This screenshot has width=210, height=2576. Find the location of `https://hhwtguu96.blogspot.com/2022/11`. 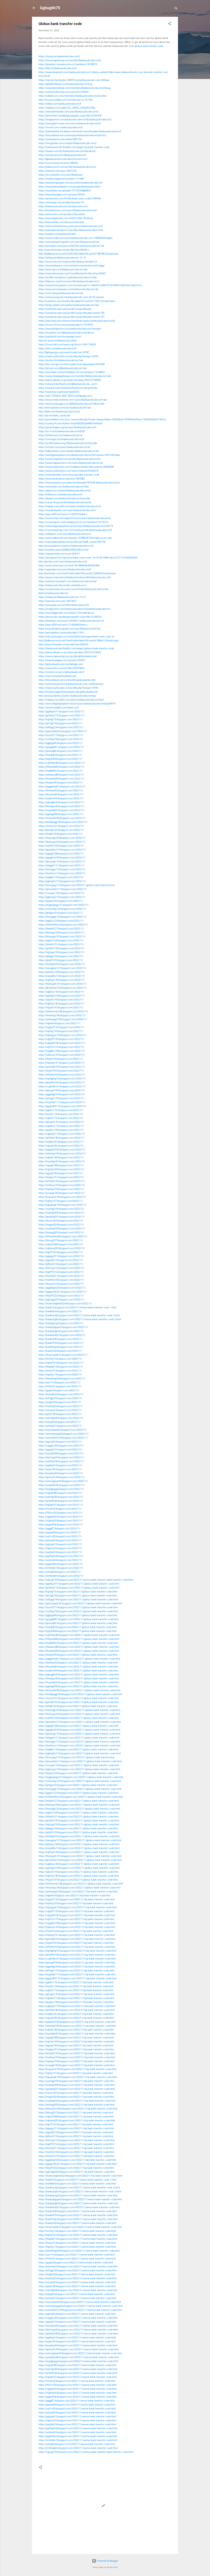

https://hhwtguu96.blogspot.com/2022/11 is located at coordinates (61, 806).